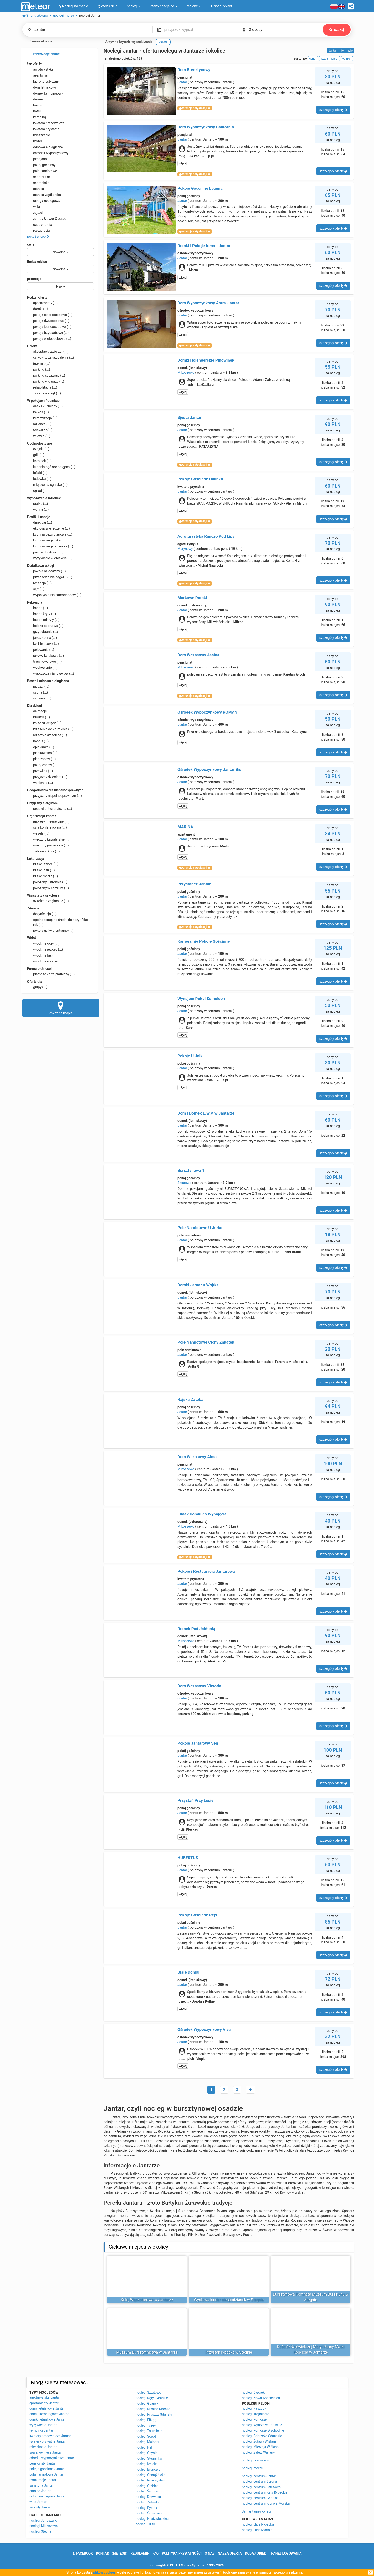  I want to click on trasy rowerowe, so click(44, 661).